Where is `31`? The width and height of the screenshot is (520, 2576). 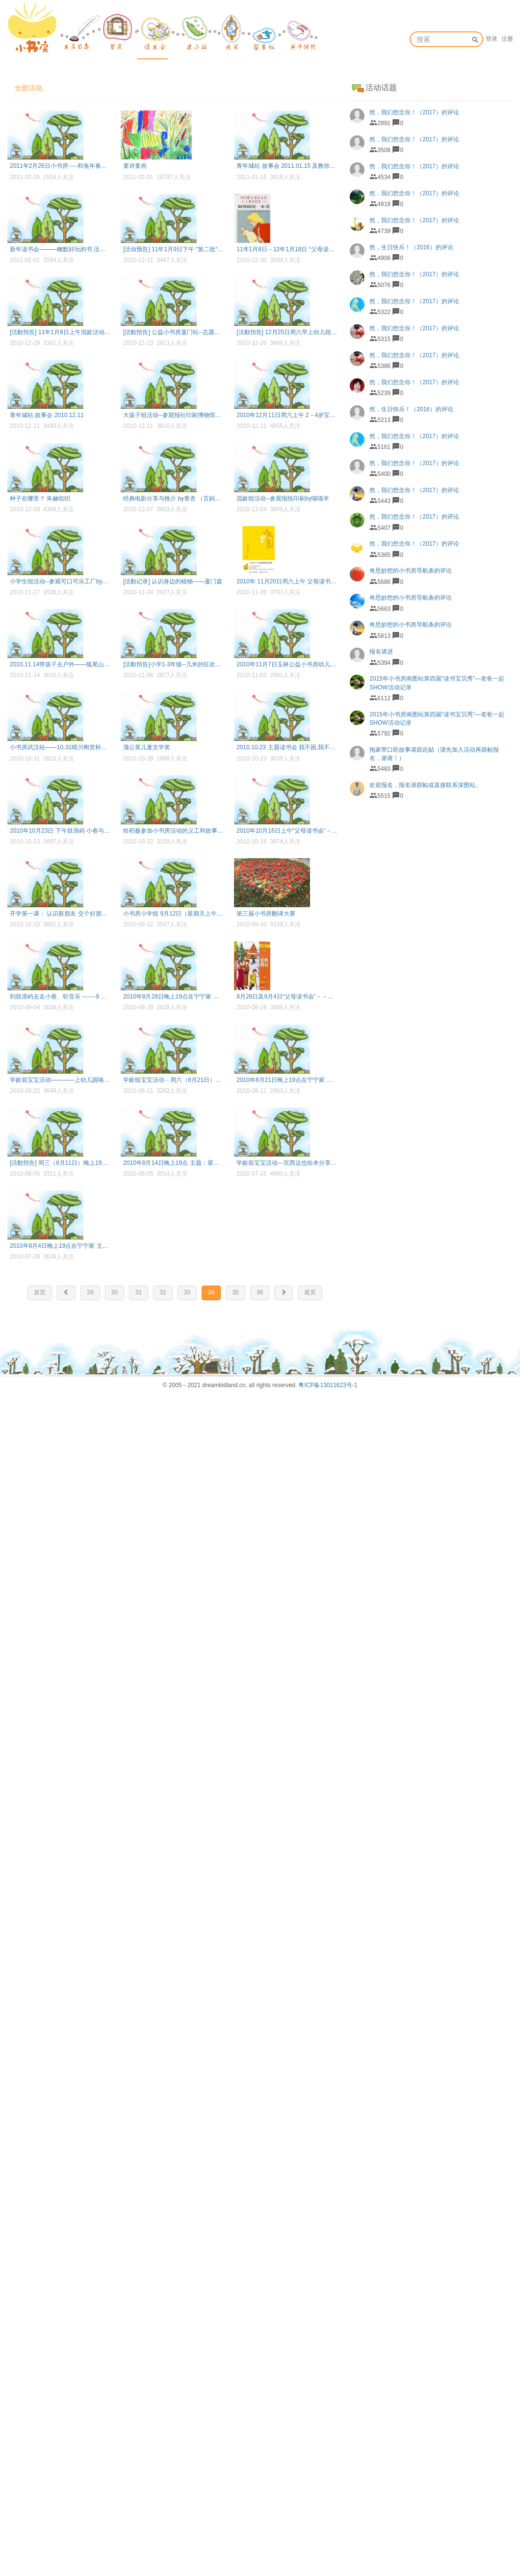
31 is located at coordinates (138, 1292).